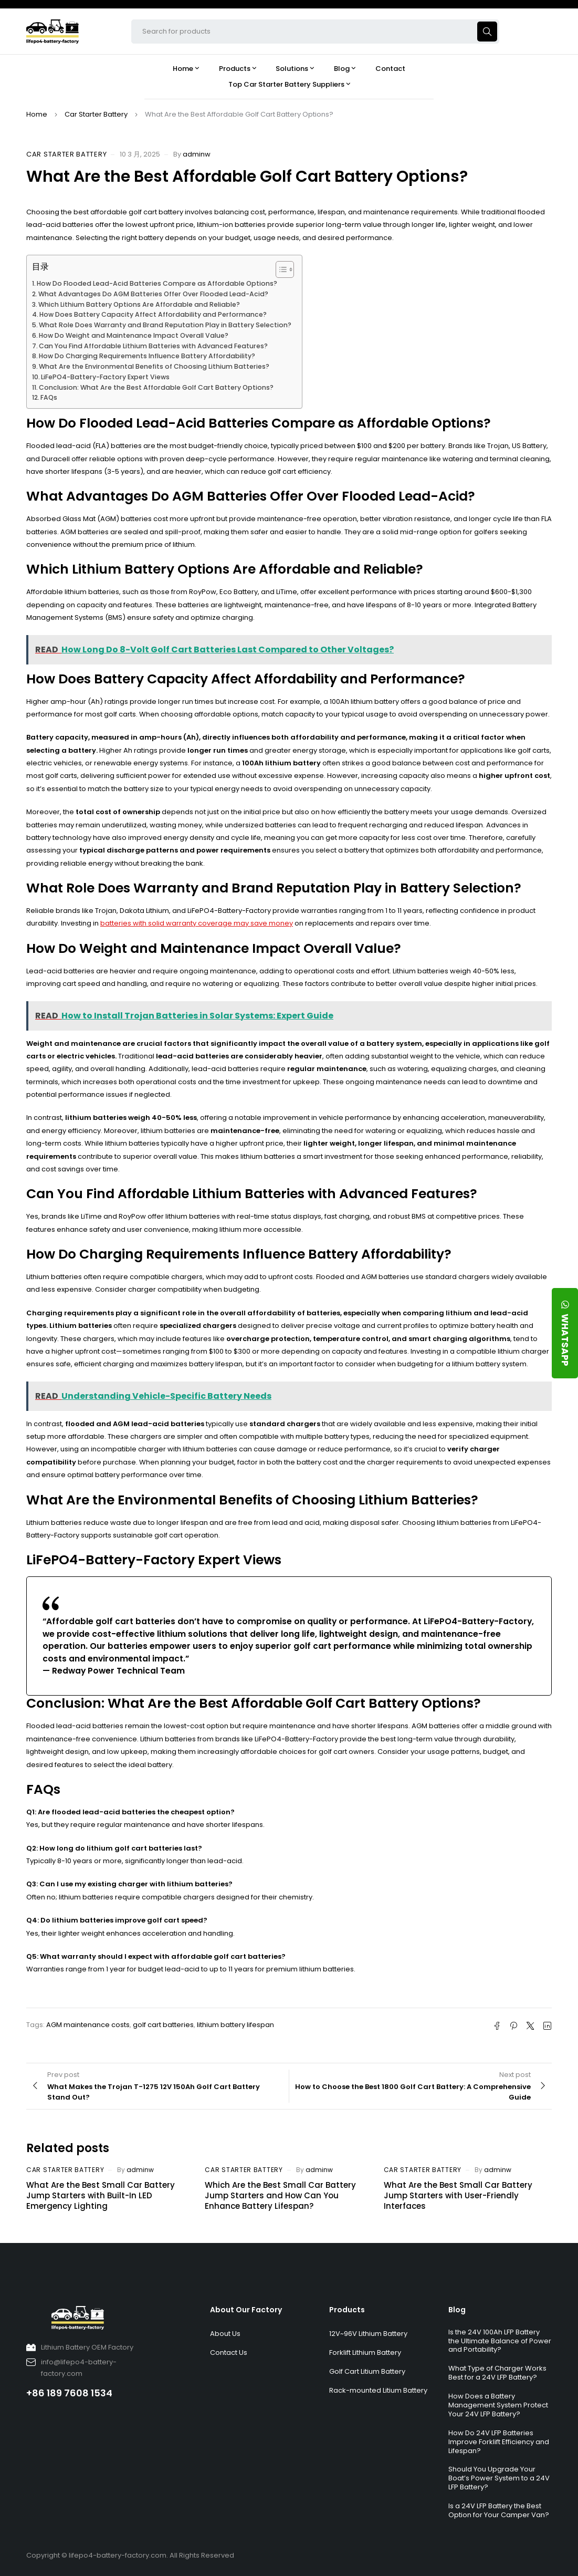  I want to click on How Do Weight and Maintenance Impact Overall Value?, so click(133, 335).